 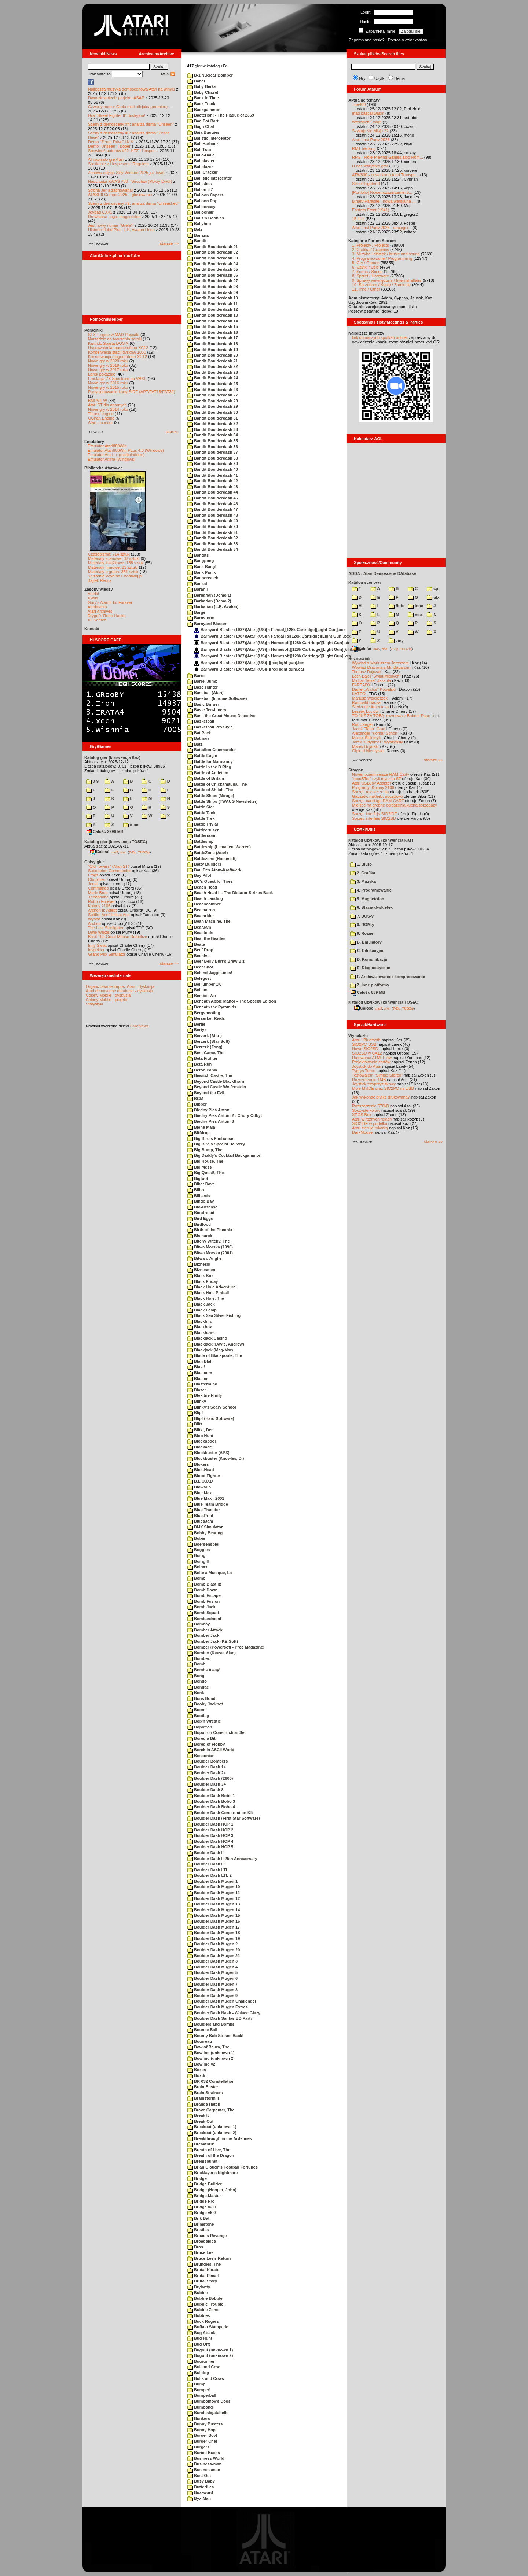 What do you see at coordinates (370, 1128) in the screenshot?
I see `Atari steruje tokarką` at bounding box center [370, 1128].